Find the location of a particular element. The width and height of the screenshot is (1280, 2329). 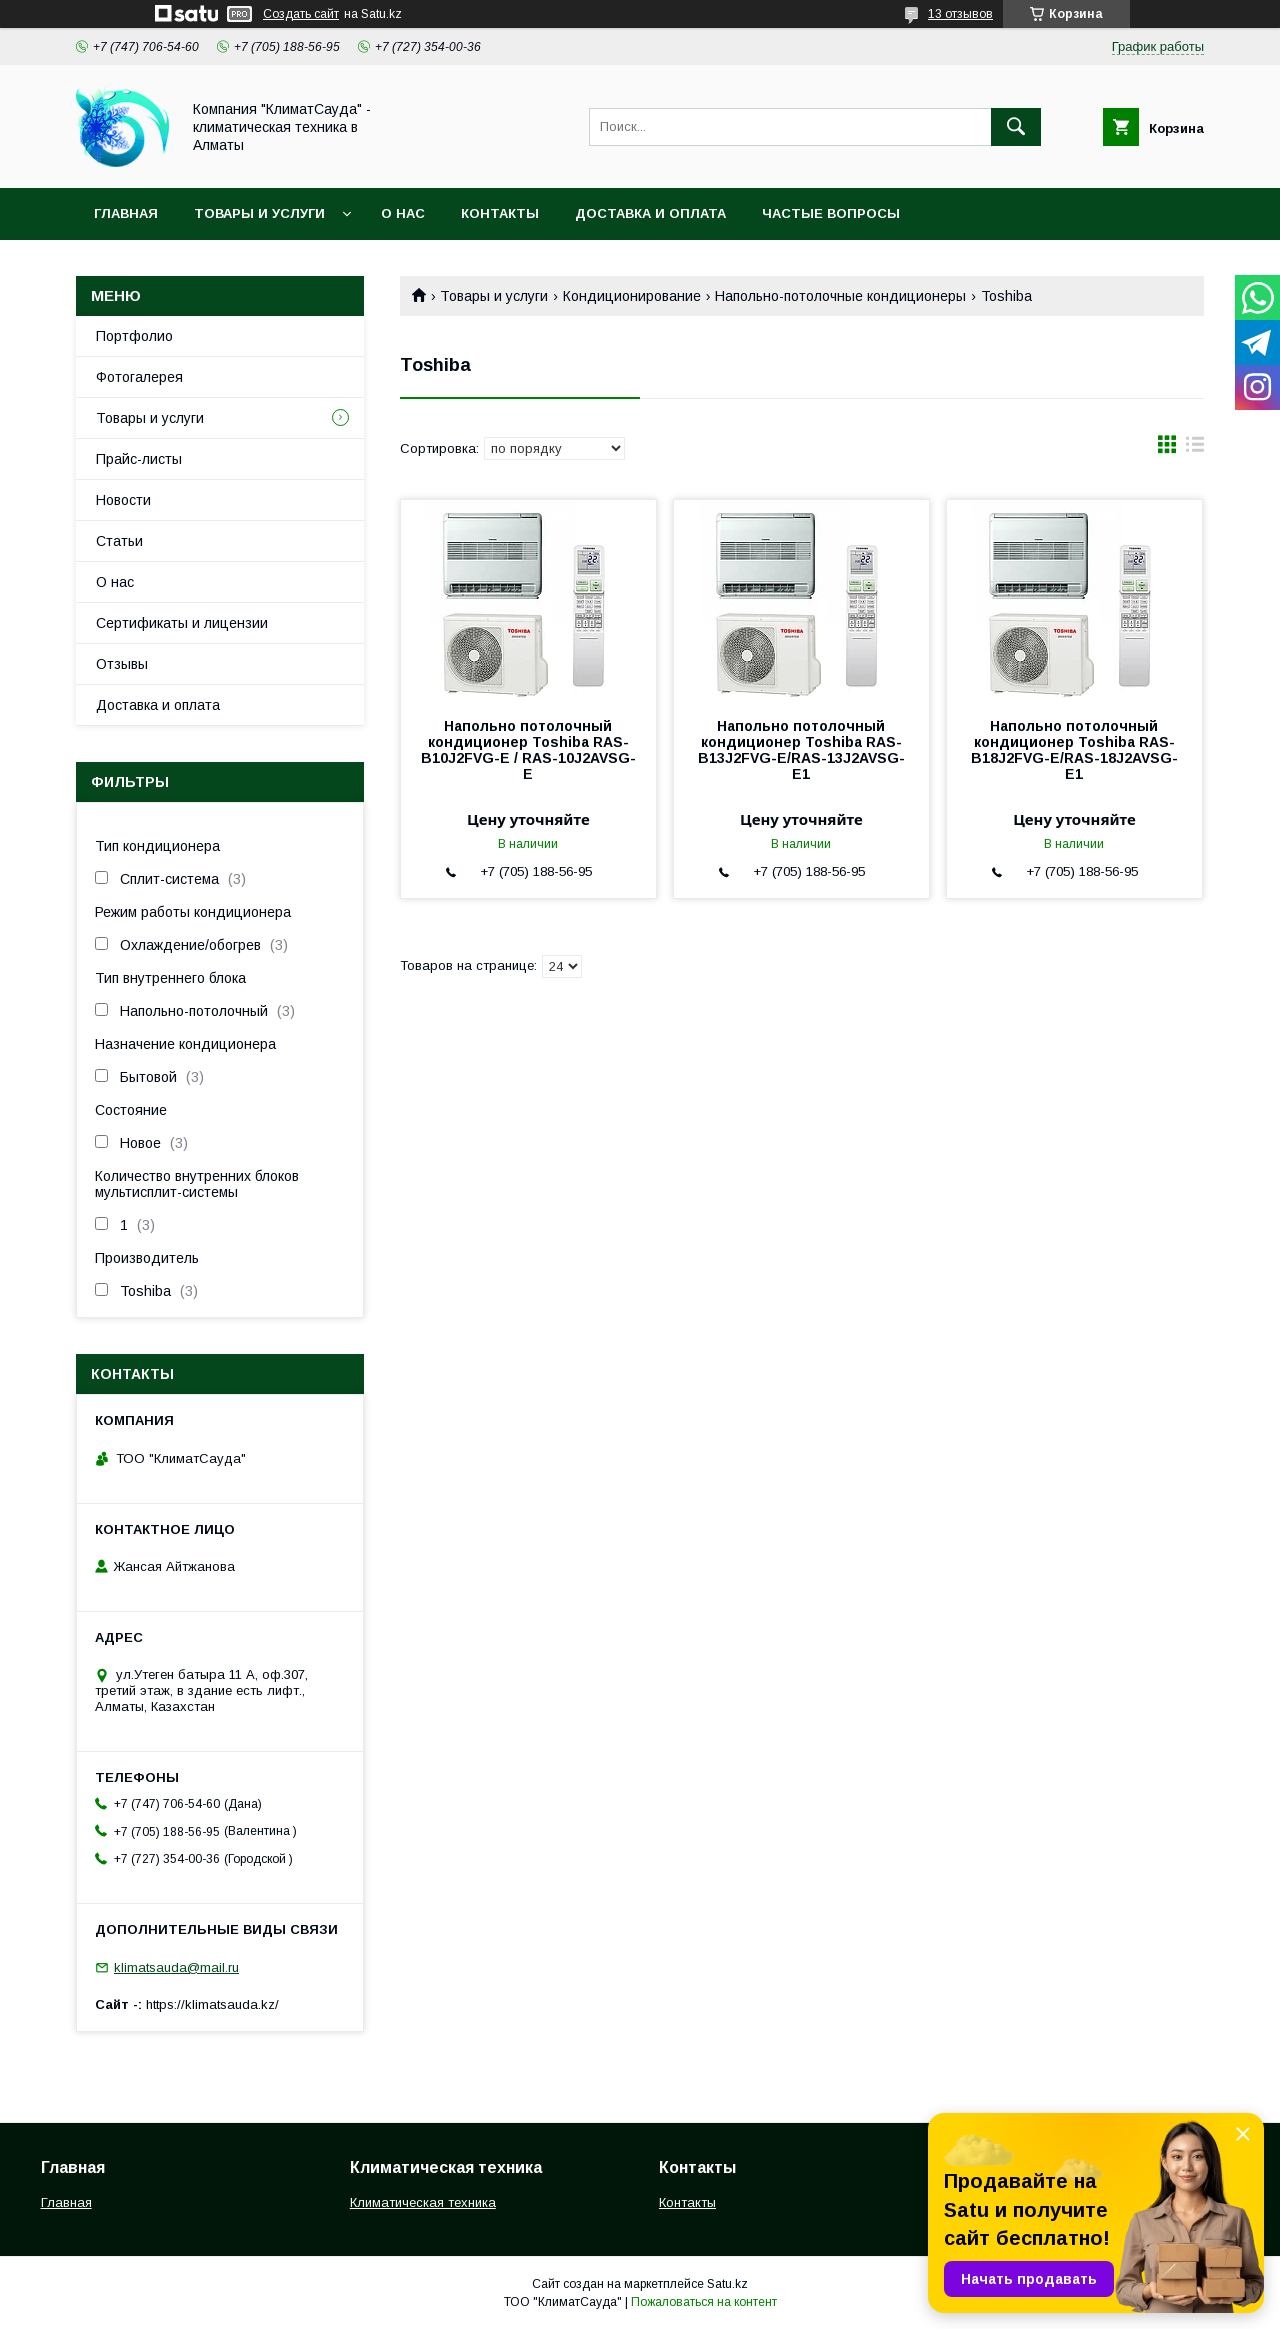

Создать сайт is located at coordinates (301, 14).